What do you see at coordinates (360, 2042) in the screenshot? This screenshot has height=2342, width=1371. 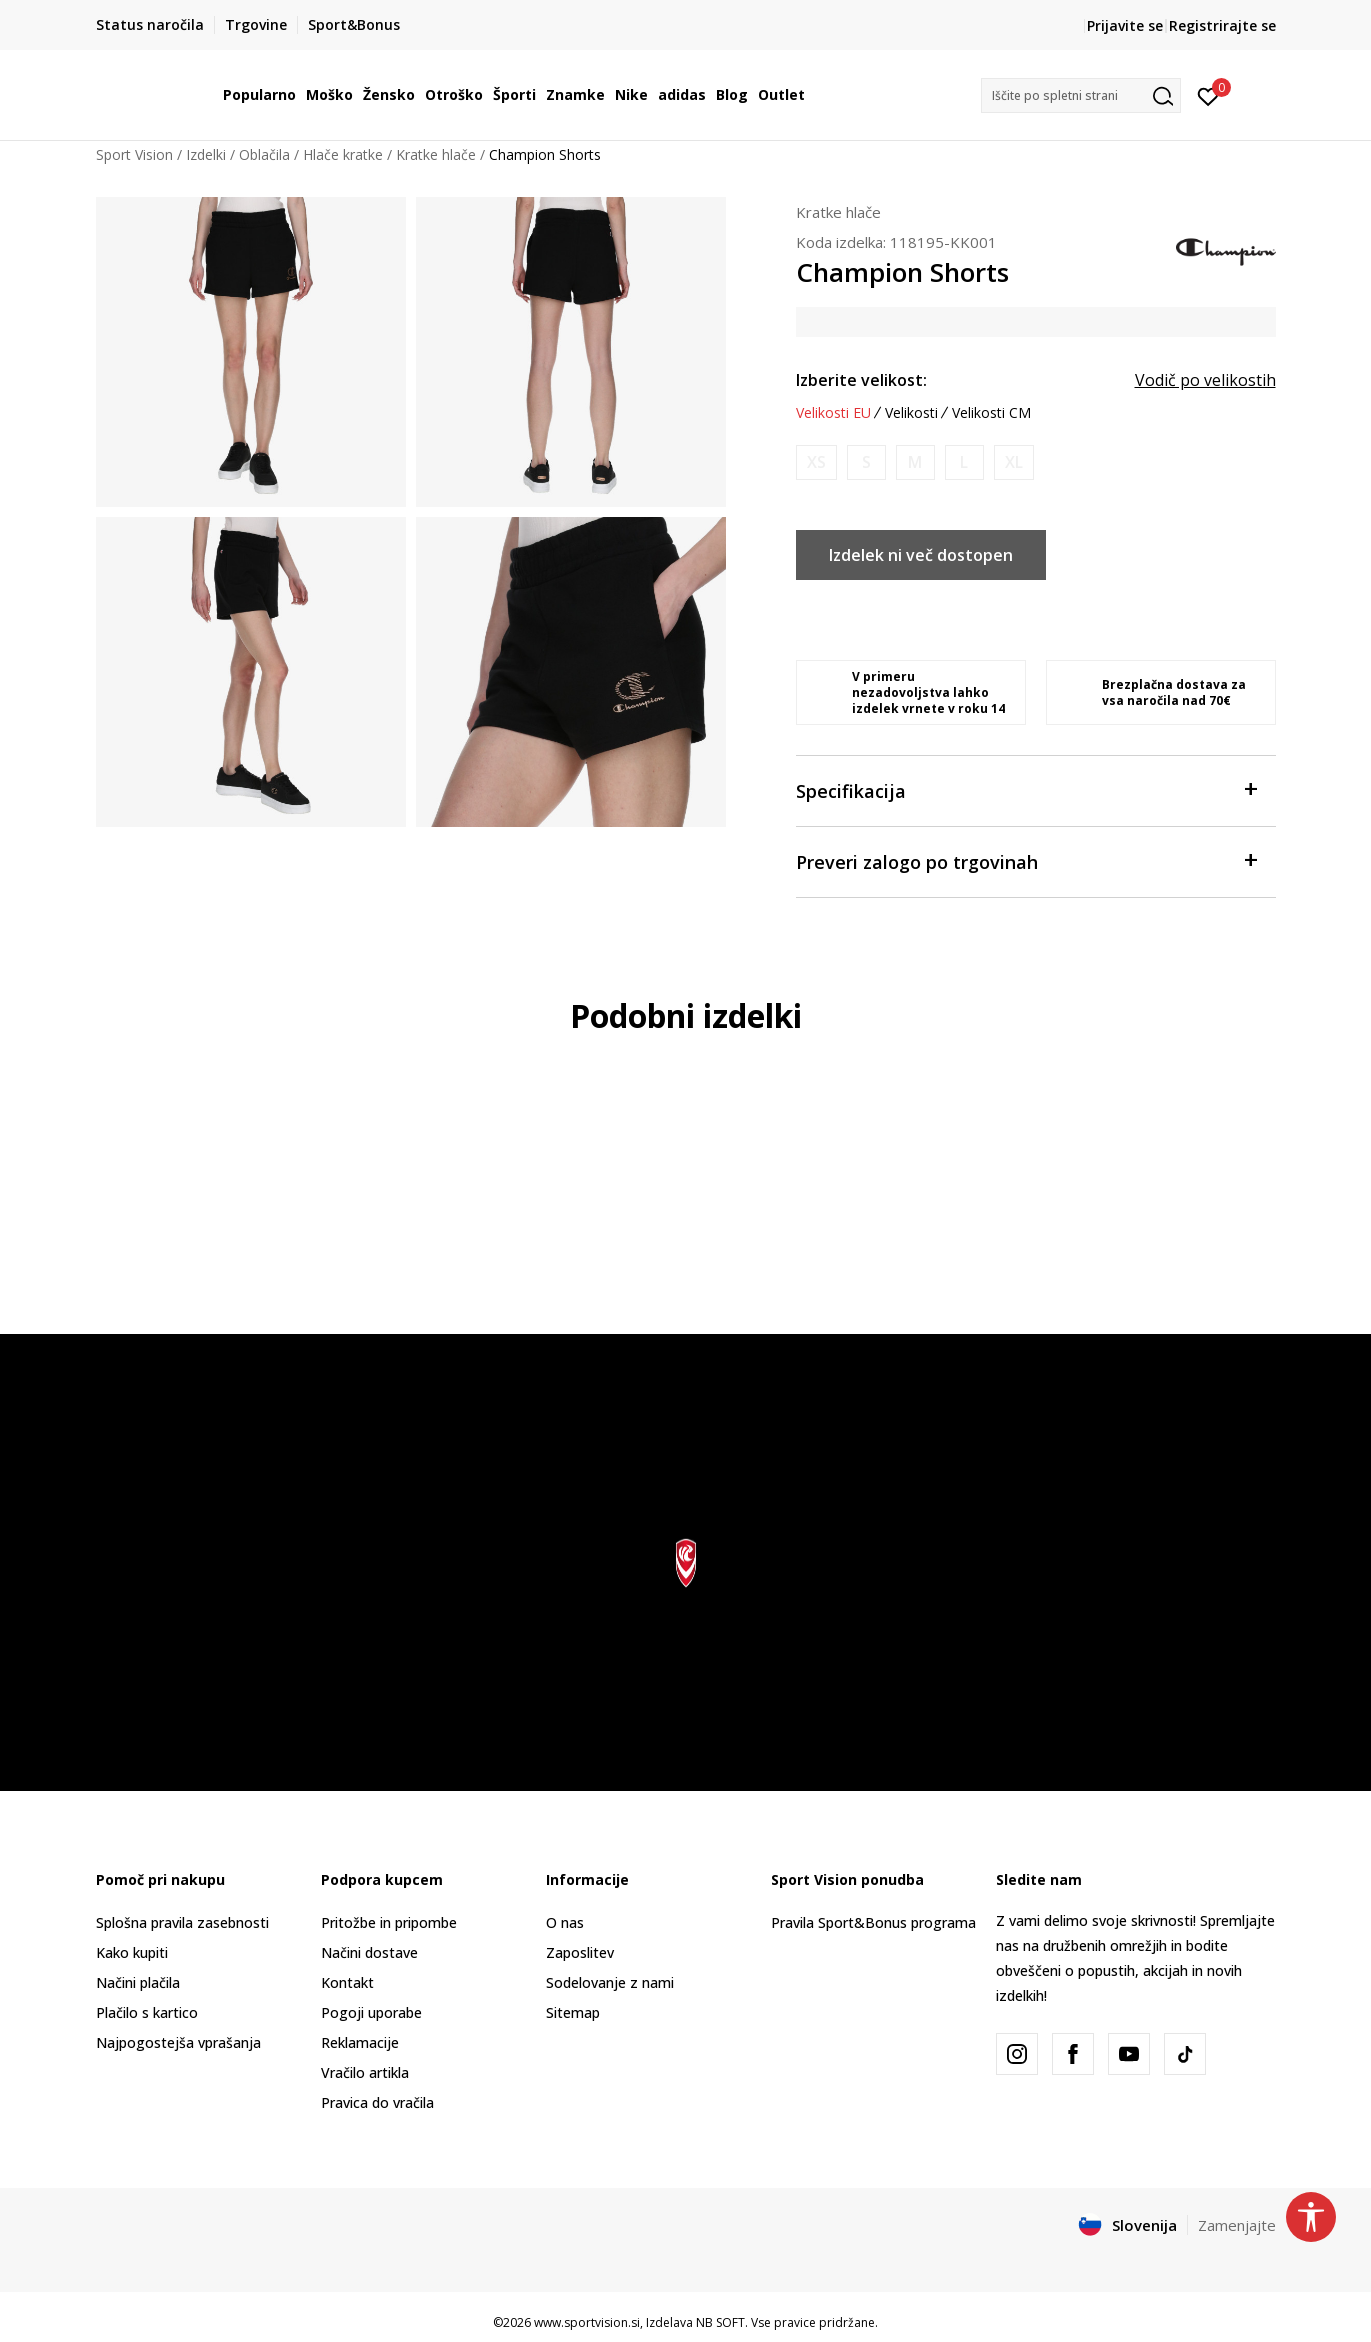 I see `Reklamacije` at bounding box center [360, 2042].